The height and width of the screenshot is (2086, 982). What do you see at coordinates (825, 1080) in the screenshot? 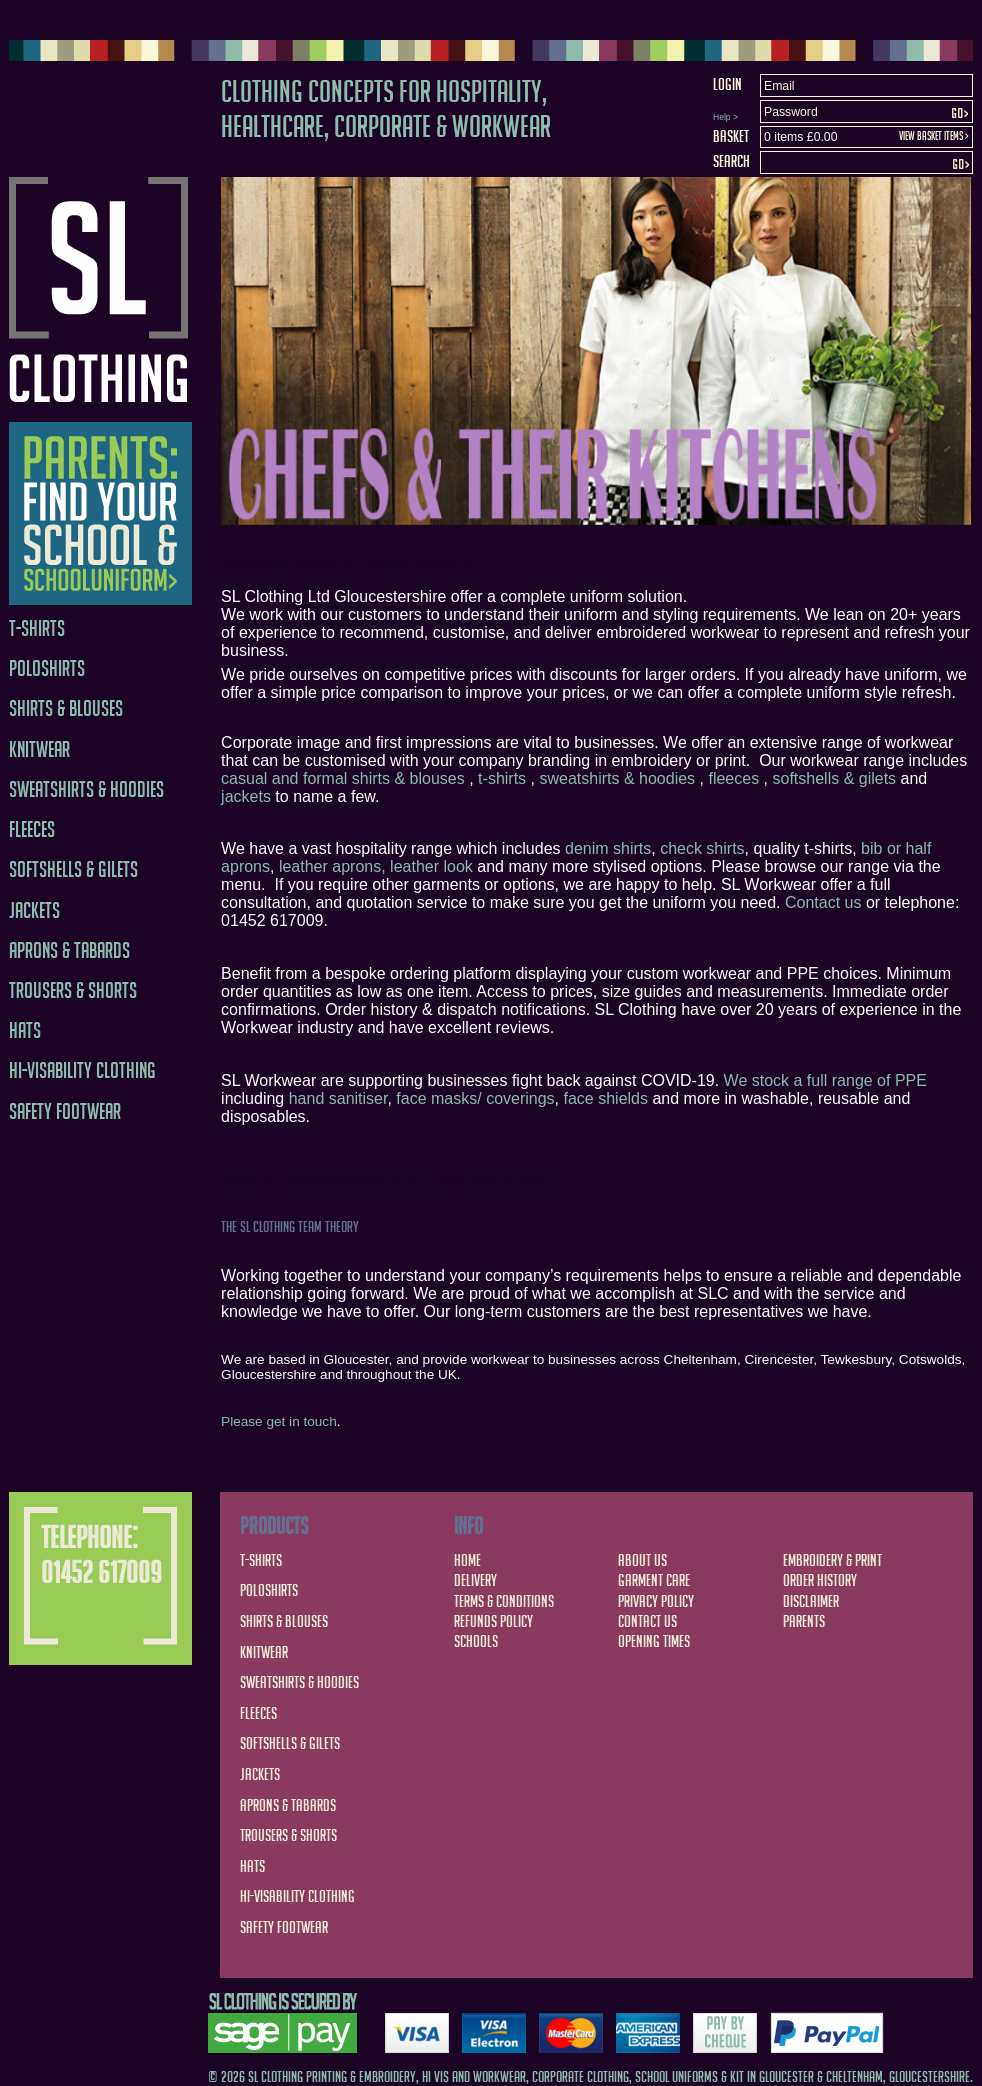
I see `We stock a full range of PPE` at bounding box center [825, 1080].